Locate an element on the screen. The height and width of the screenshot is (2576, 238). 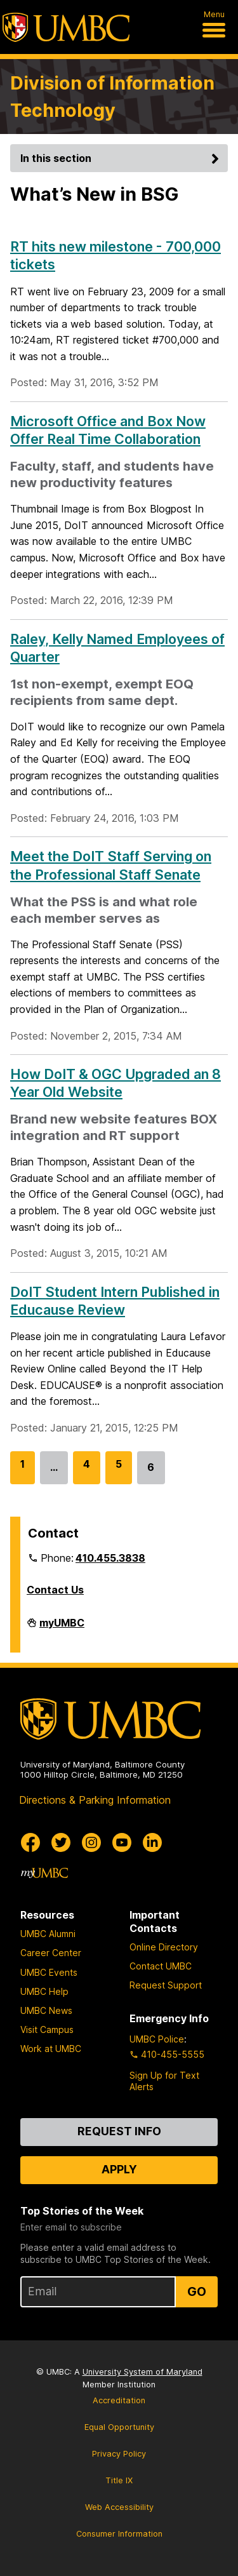
RT hits new milestone - 700,000 tickets is located at coordinates (115, 255).